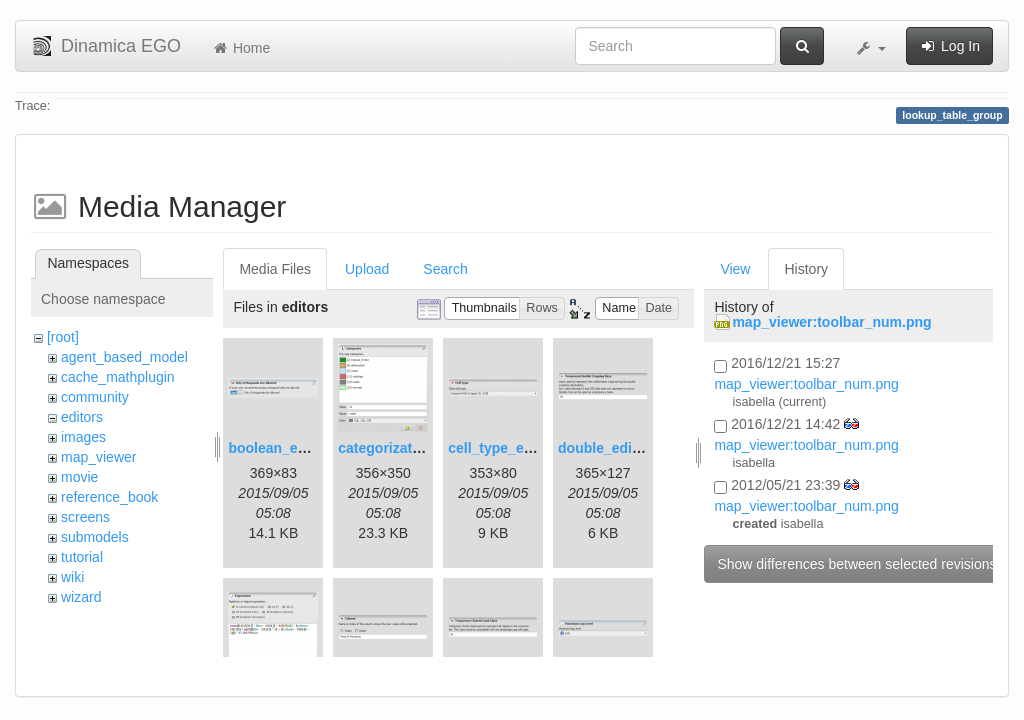 This screenshot has width=1024, height=720. I want to click on Log In, so click(949, 46).